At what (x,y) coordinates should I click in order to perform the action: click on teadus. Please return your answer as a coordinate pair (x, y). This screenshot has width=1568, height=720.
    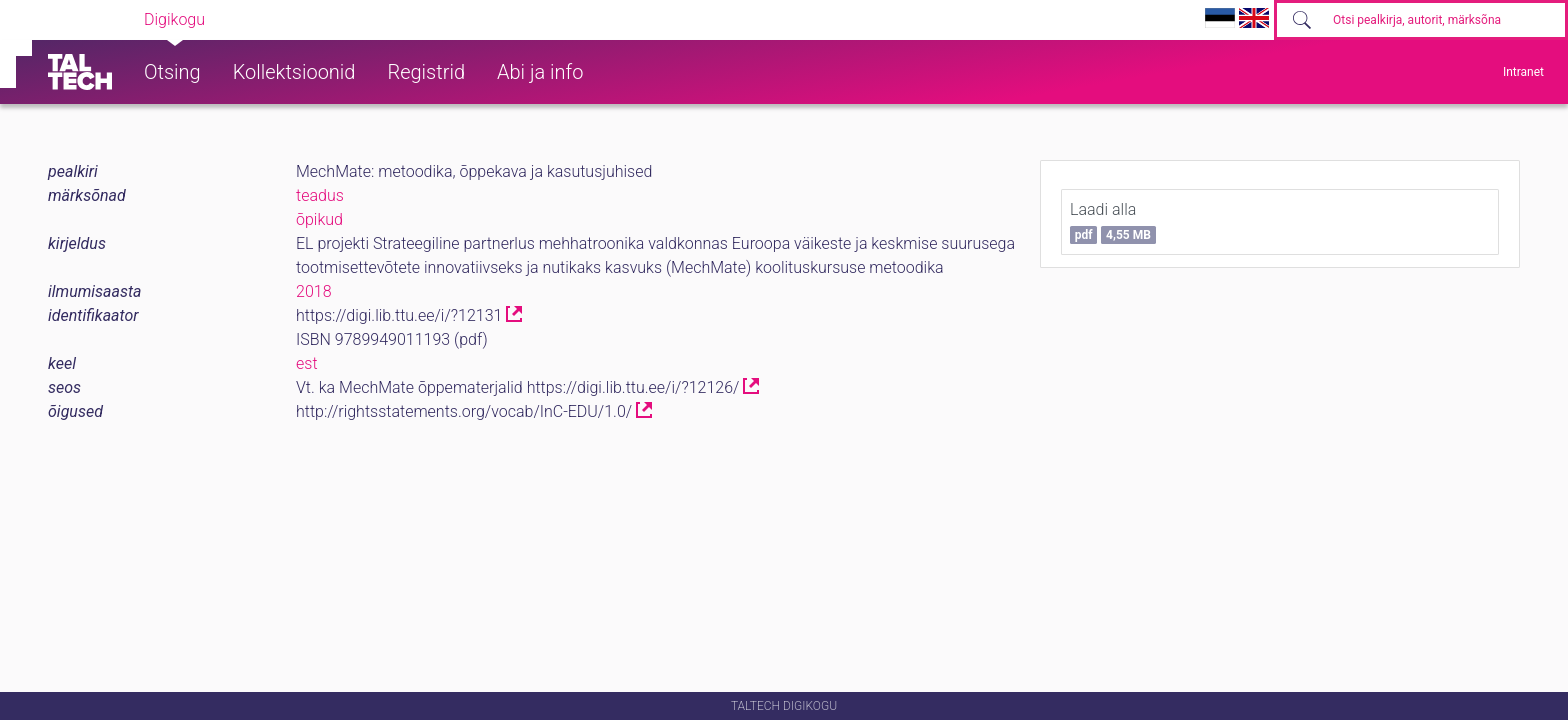
    Looking at the image, I should click on (320, 195).